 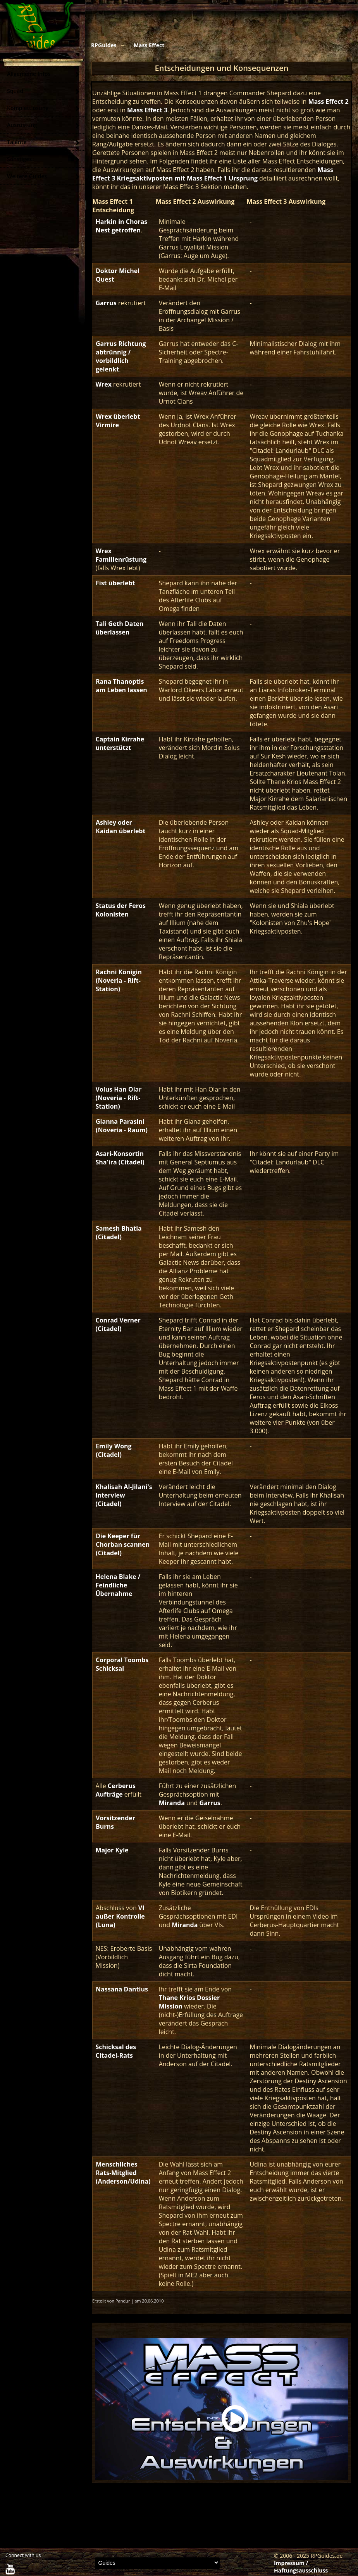 What do you see at coordinates (120, 627) in the screenshot?
I see `Tali Geth Daten überlassen` at bounding box center [120, 627].